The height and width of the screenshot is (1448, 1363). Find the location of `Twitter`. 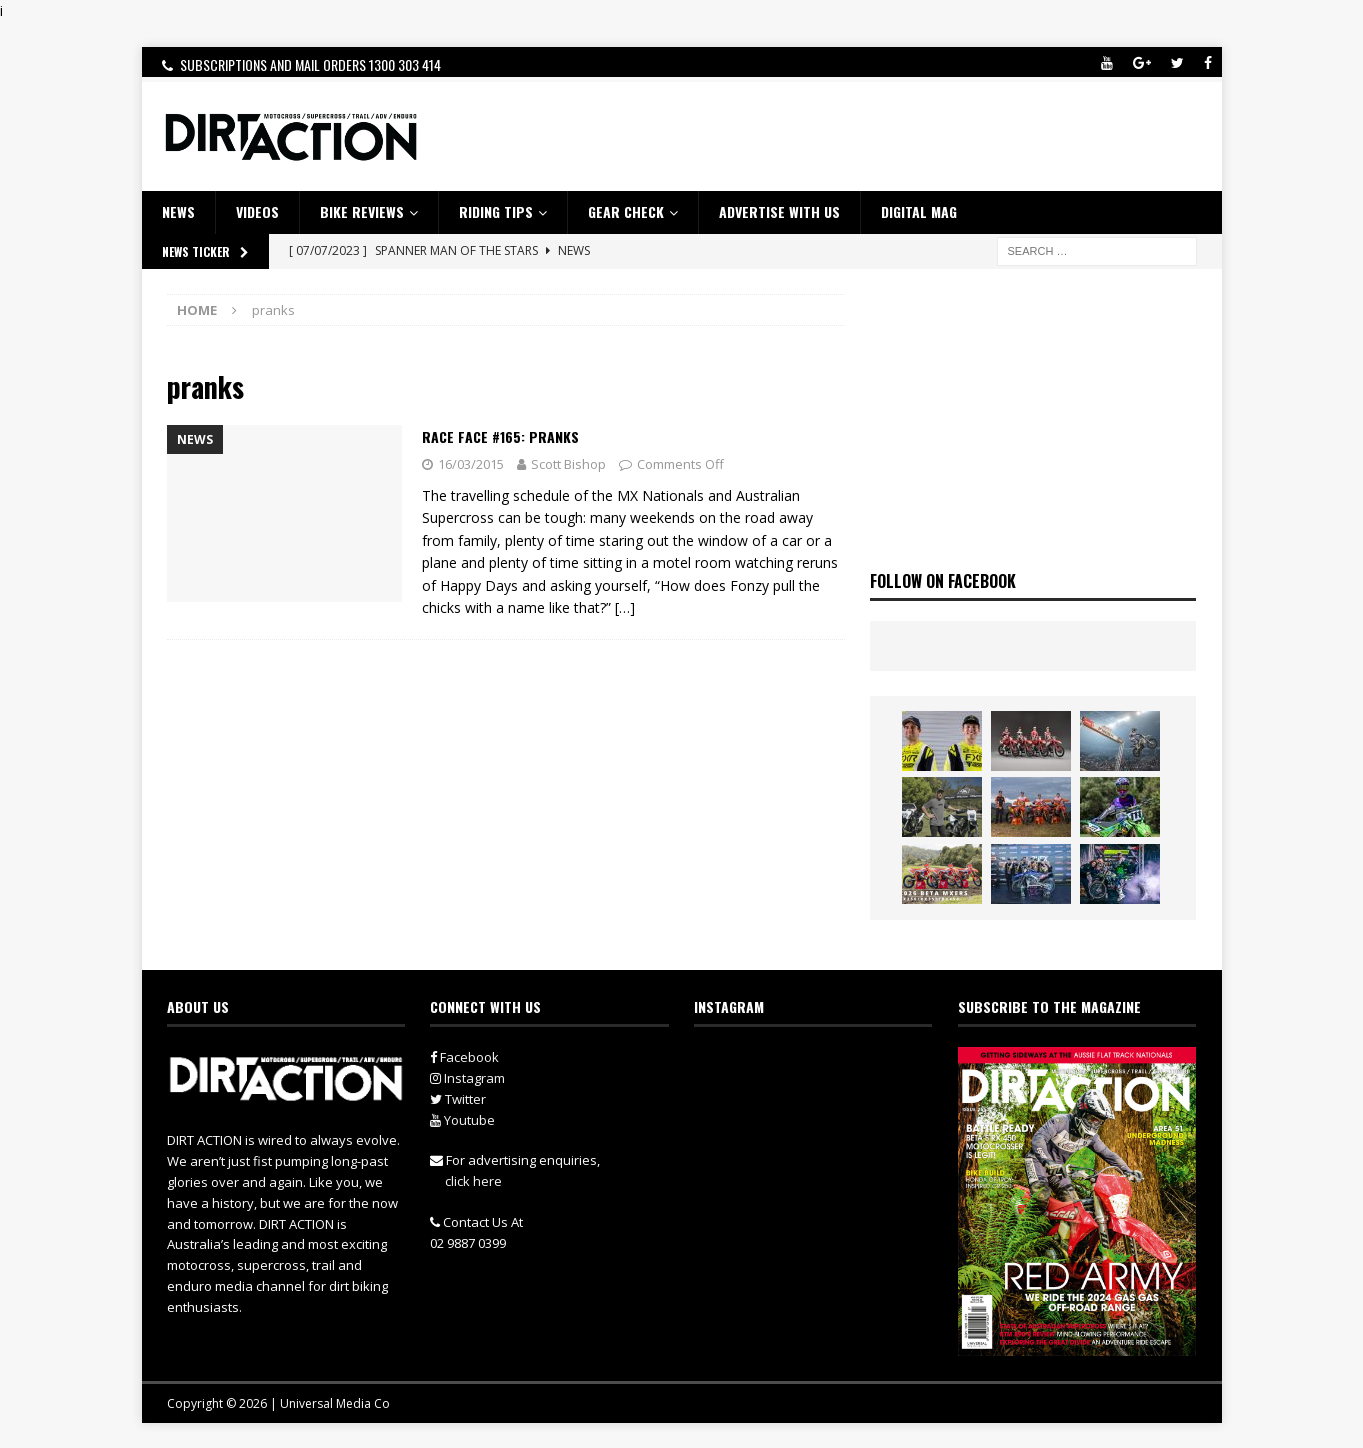

Twitter is located at coordinates (458, 1099).